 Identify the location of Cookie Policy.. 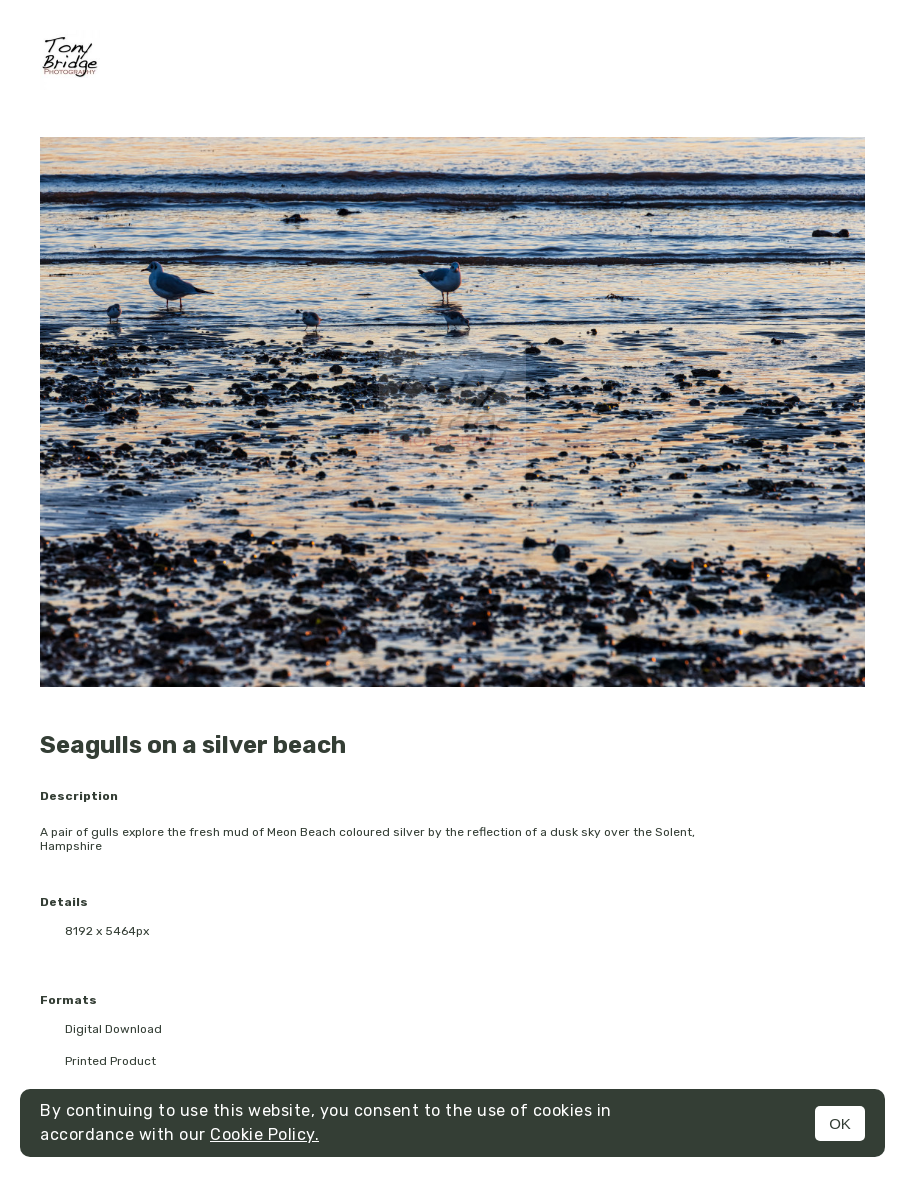
(264, 1134).